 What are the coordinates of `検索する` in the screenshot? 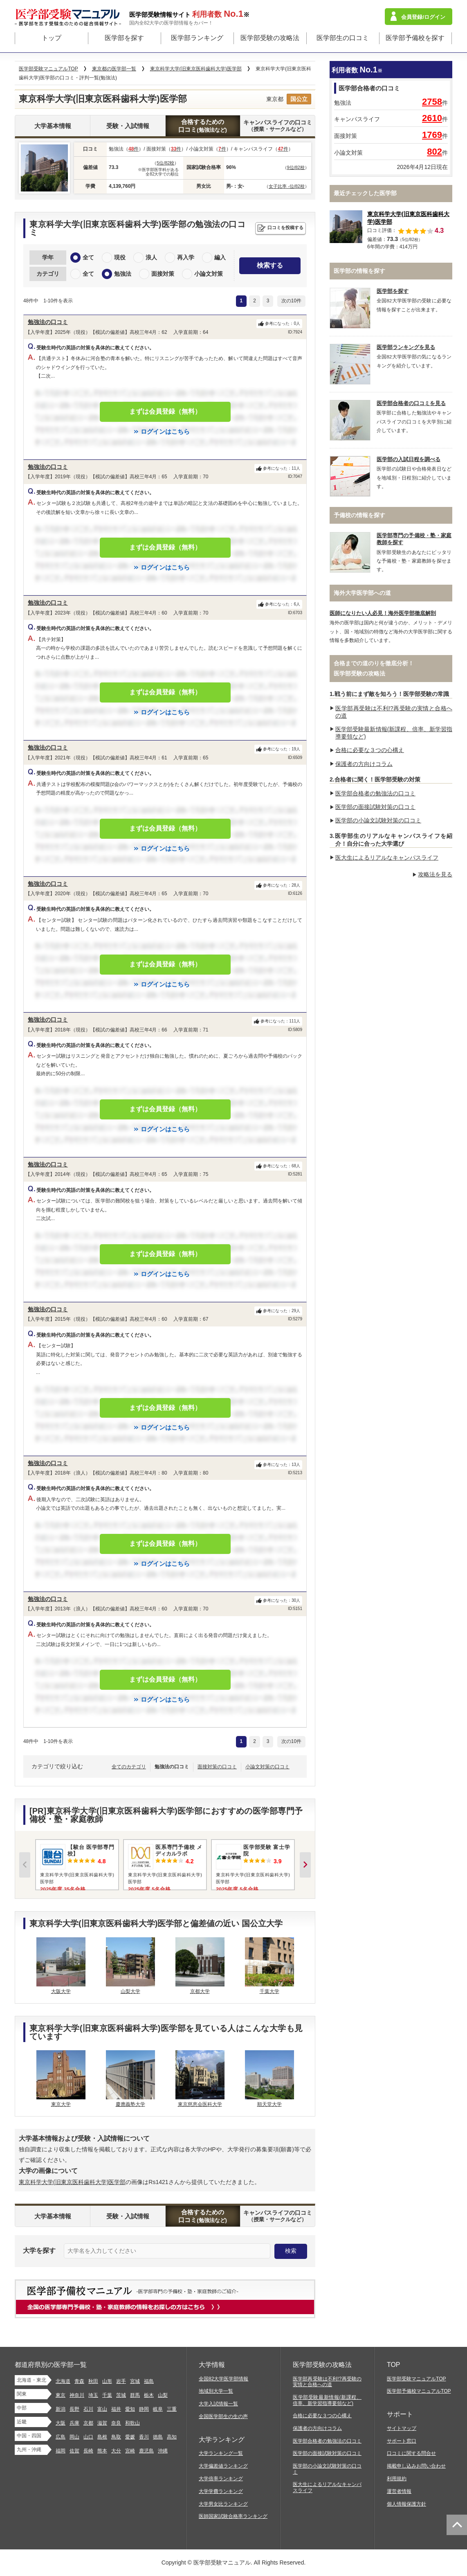 It's located at (270, 265).